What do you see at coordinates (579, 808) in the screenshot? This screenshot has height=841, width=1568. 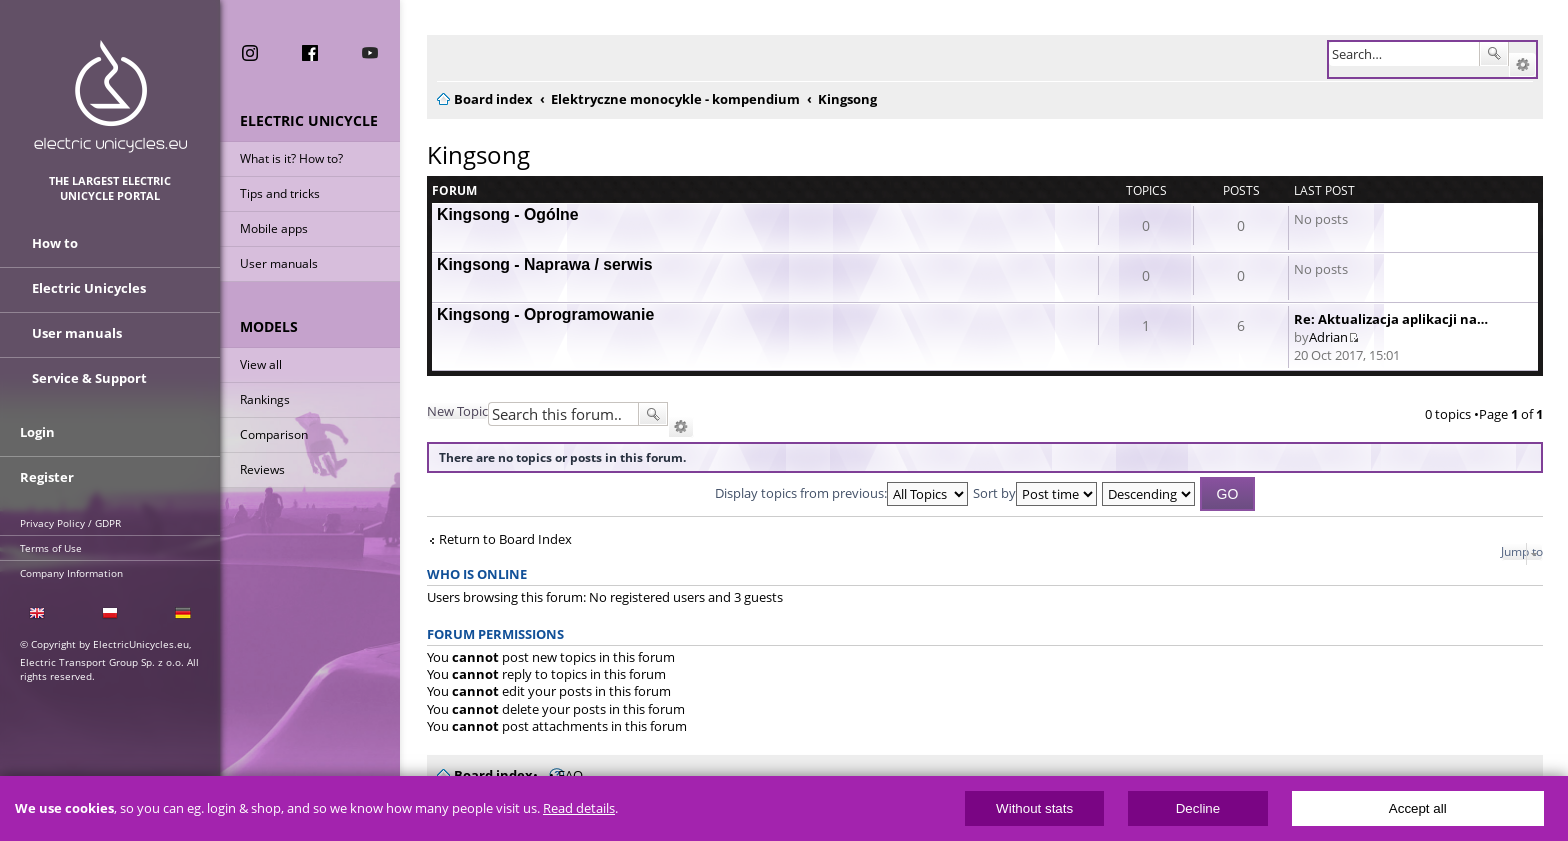 I see `Read details` at bounding box center [579, 808].